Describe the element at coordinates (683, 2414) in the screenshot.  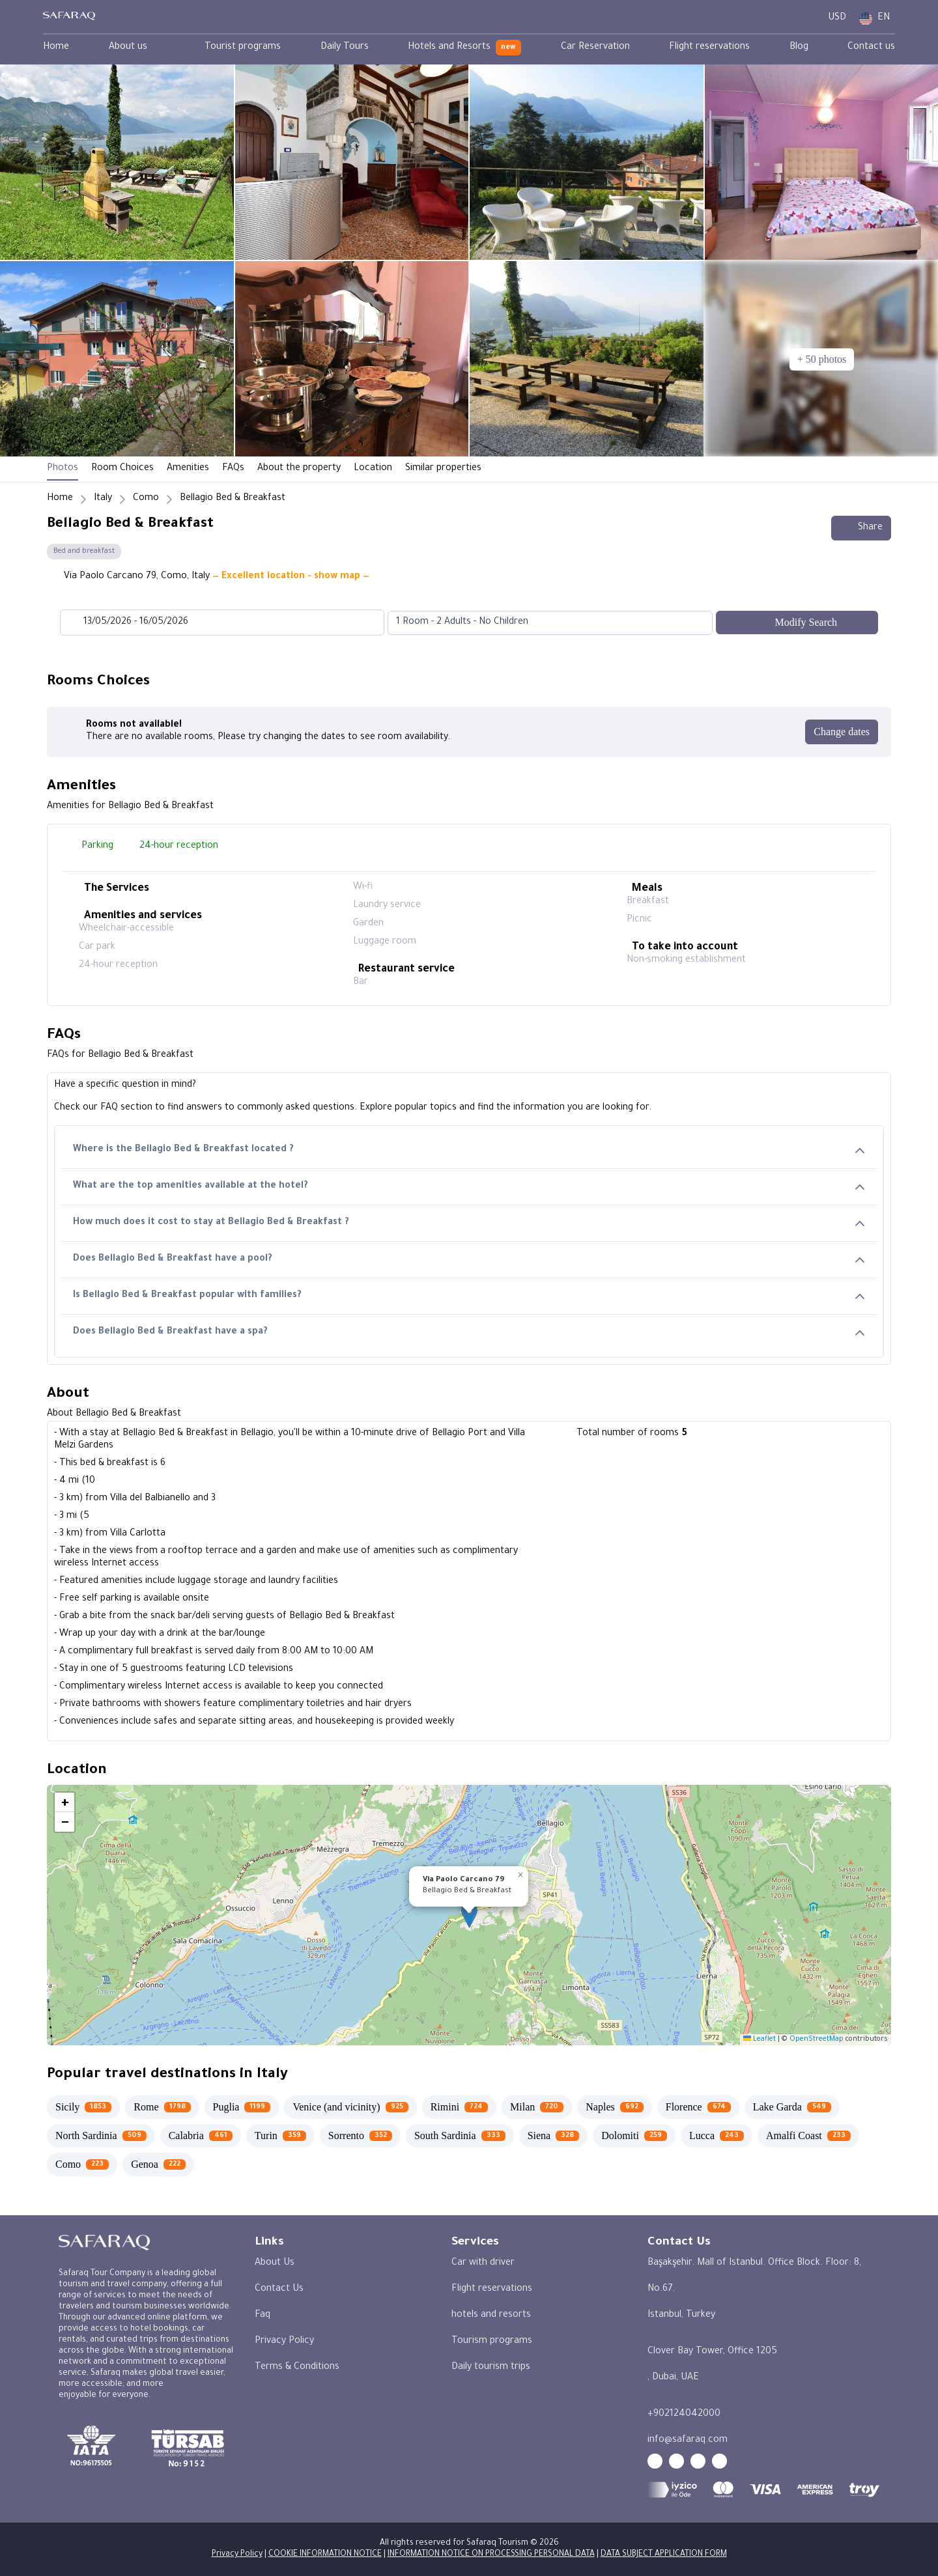
I see `+902124042000` at that location.